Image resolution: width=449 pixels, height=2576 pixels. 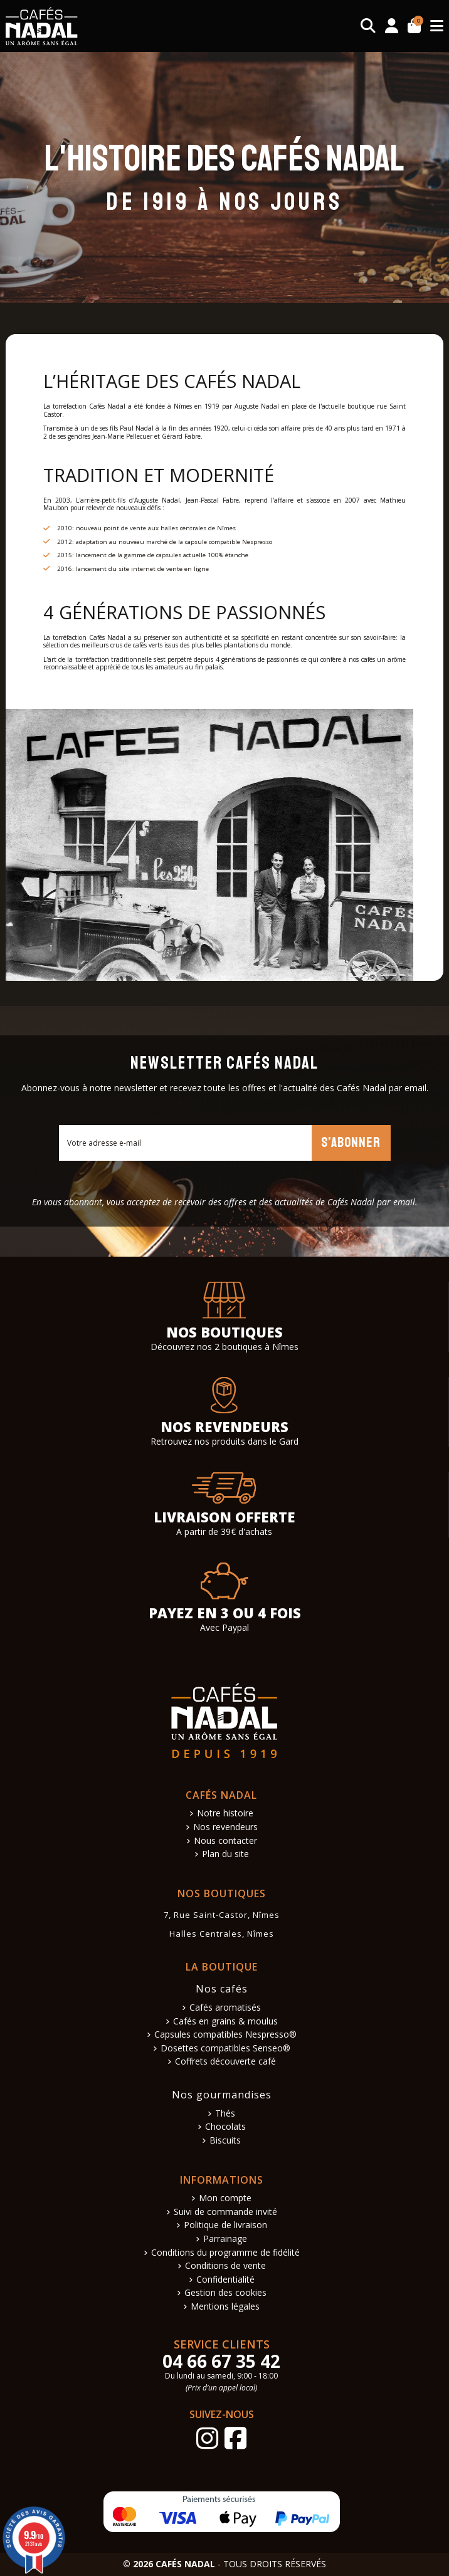 I want to click on Cafés en grains & moulus, so click(x=225, y=2021).